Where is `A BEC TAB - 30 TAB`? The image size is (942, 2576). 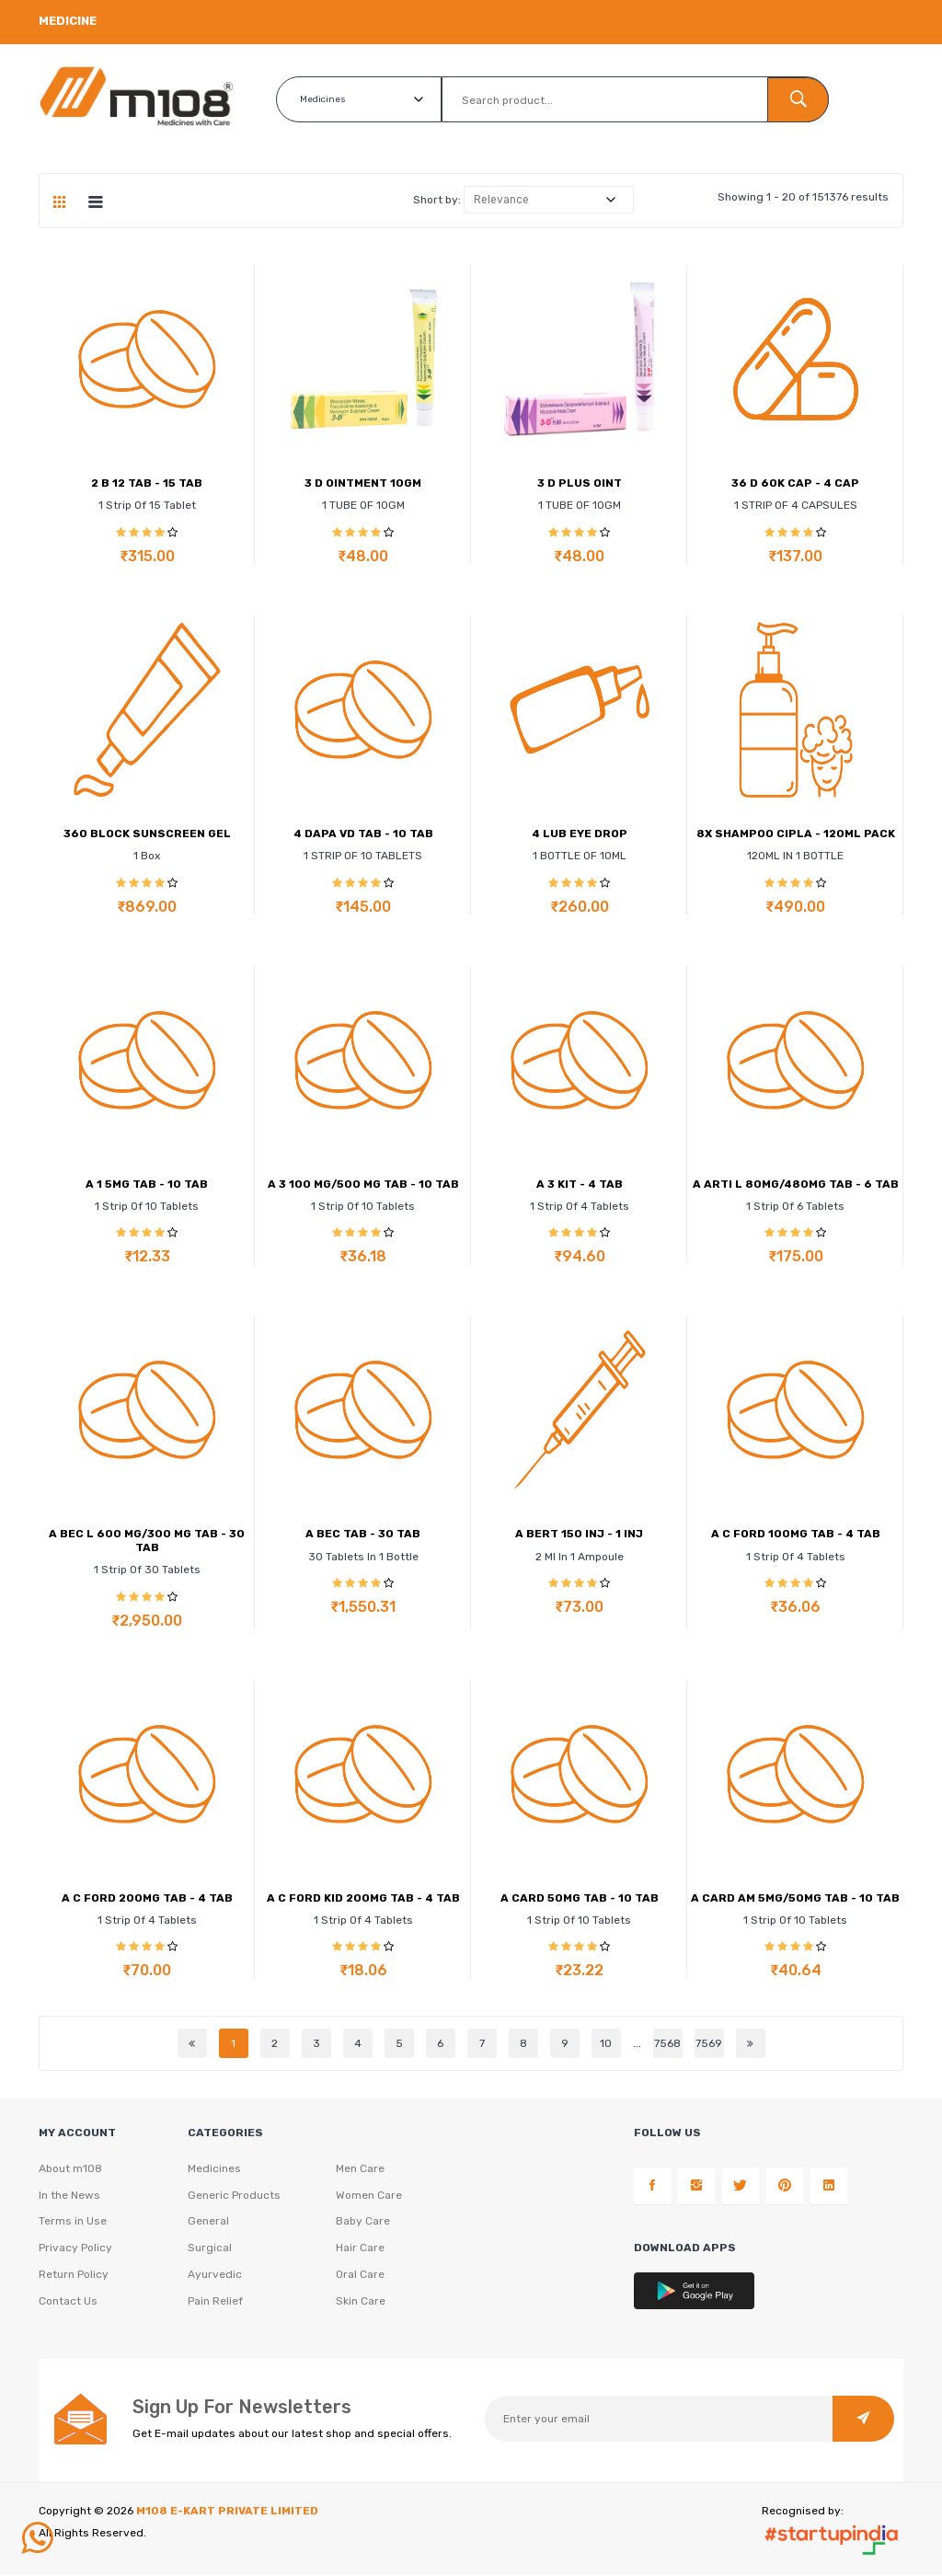 A BEC TAB - 30 TAB is located at coordinates (362, 1533).